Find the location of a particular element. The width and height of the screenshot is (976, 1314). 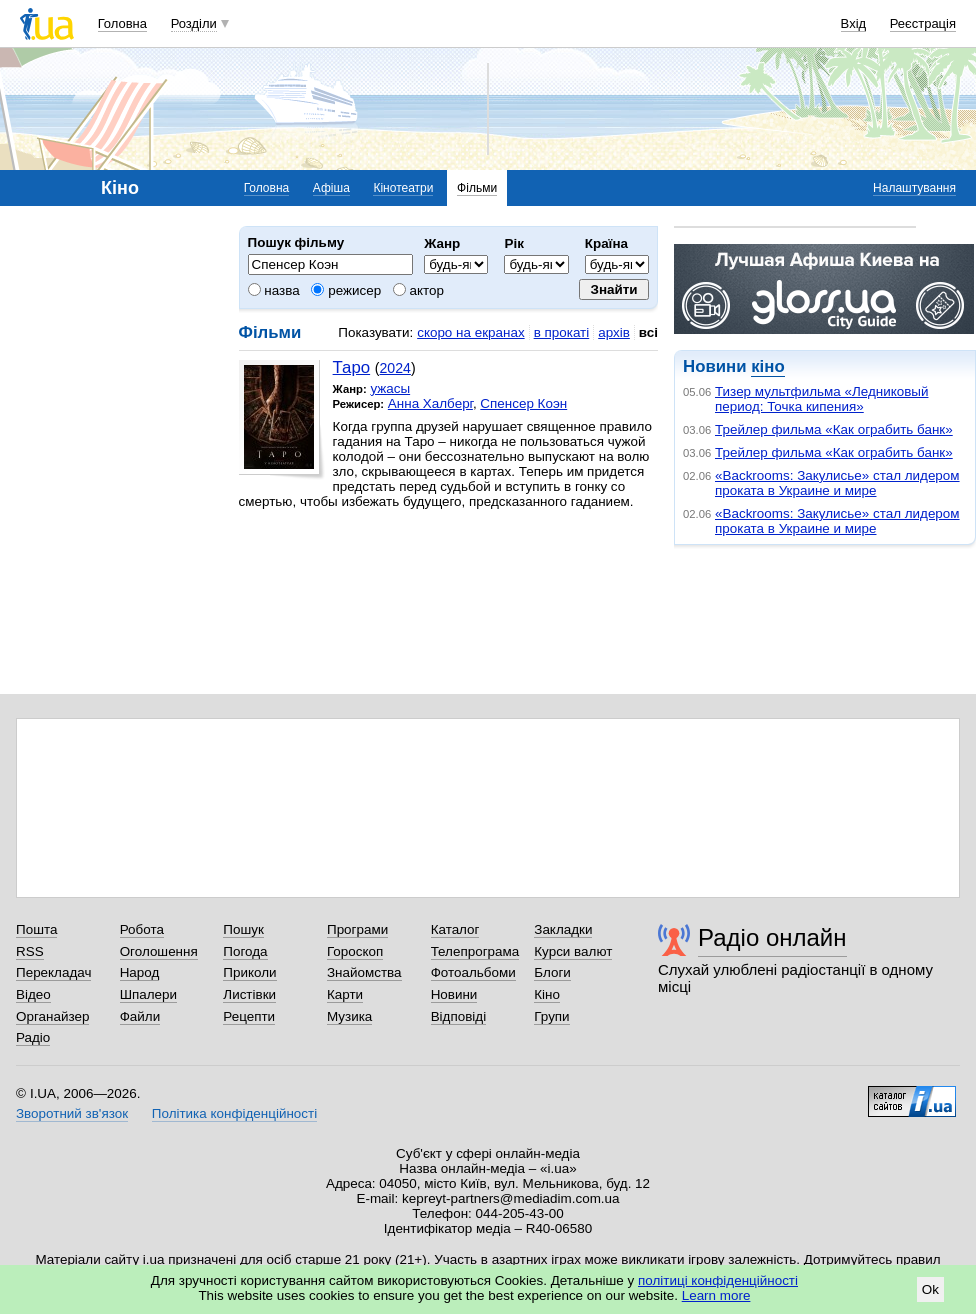

Оголошення is located at coordinates (159, 951).